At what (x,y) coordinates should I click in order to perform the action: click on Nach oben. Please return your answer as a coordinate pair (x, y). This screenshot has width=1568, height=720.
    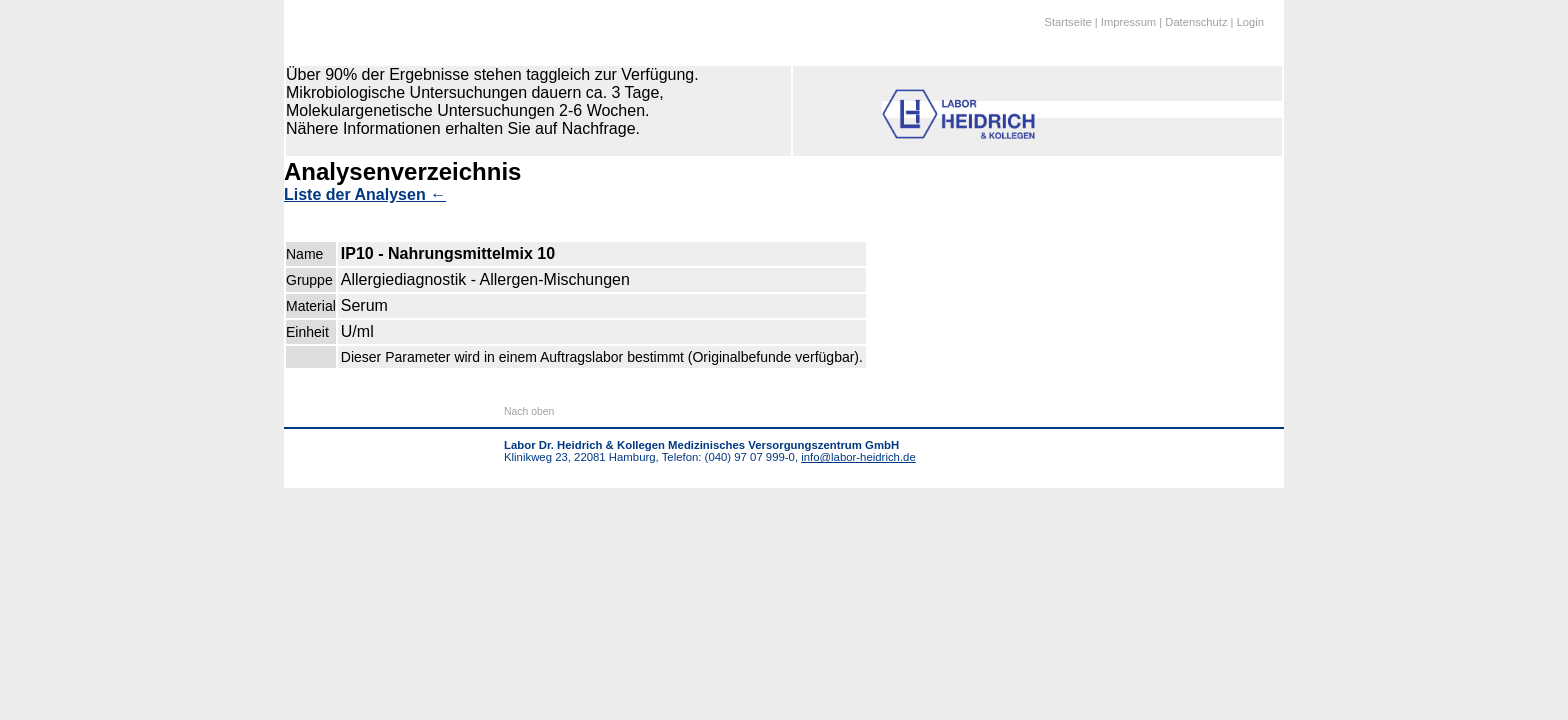
    Looking at the image, I should click on (529, 411).